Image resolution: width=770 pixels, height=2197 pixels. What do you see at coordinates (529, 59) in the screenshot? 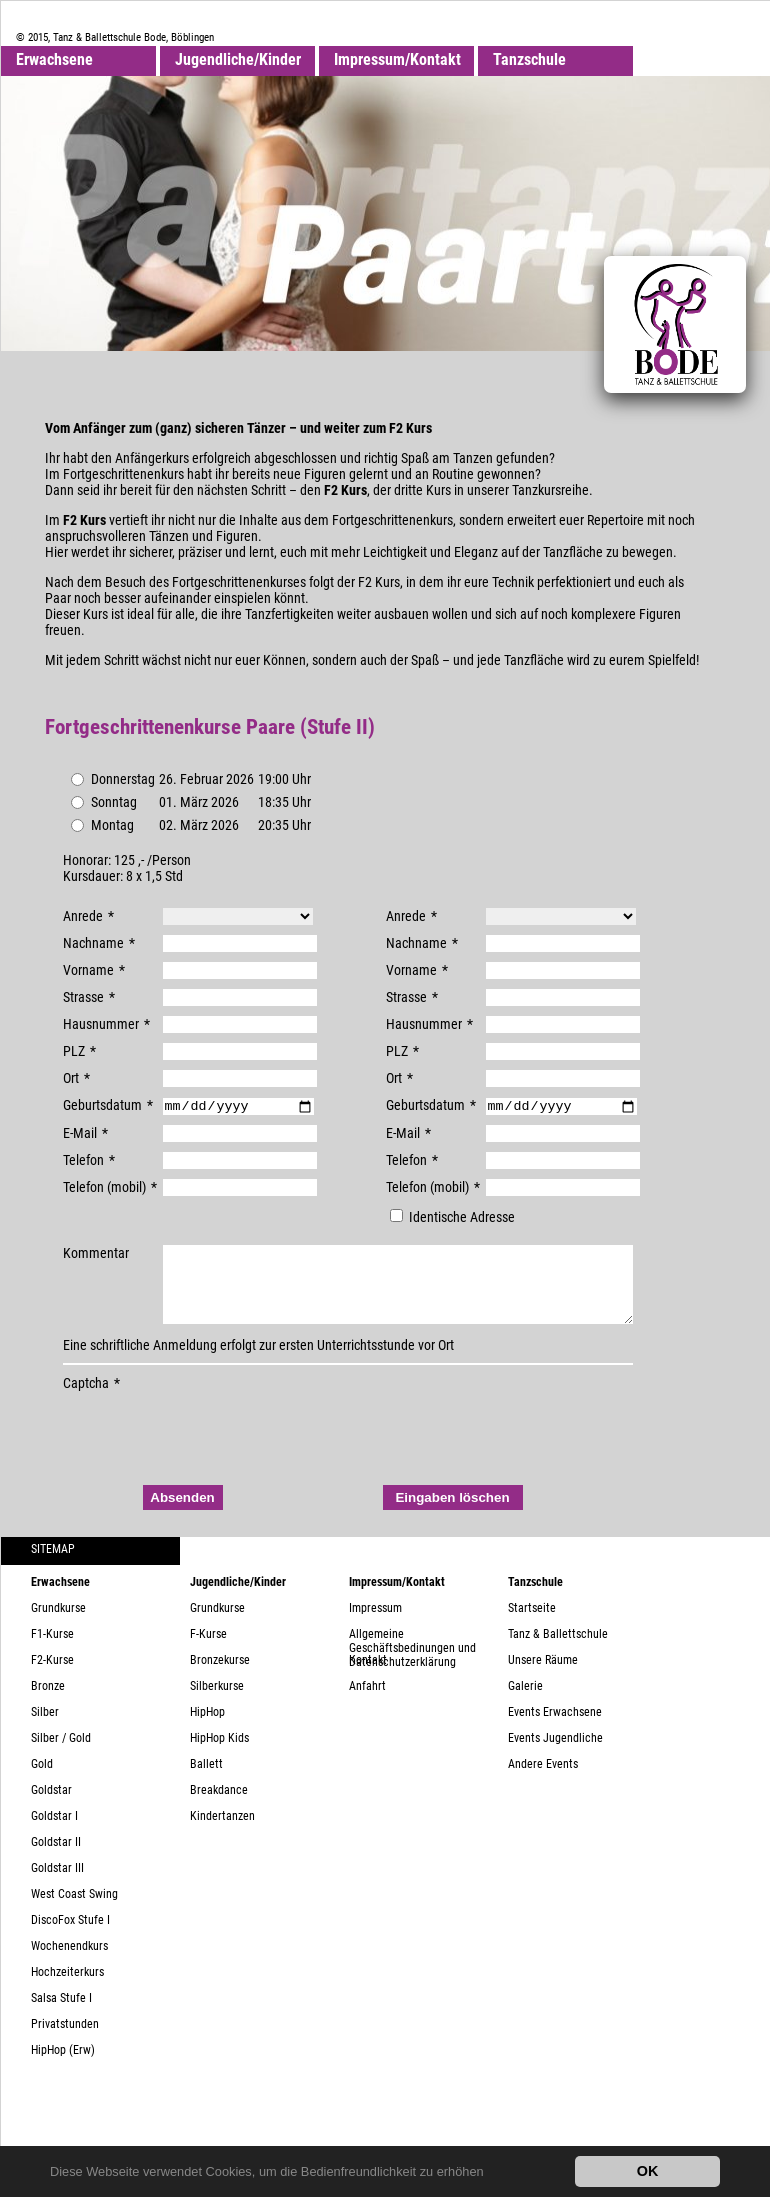
I see `Tanzschule` at bounding box center [529, 59].